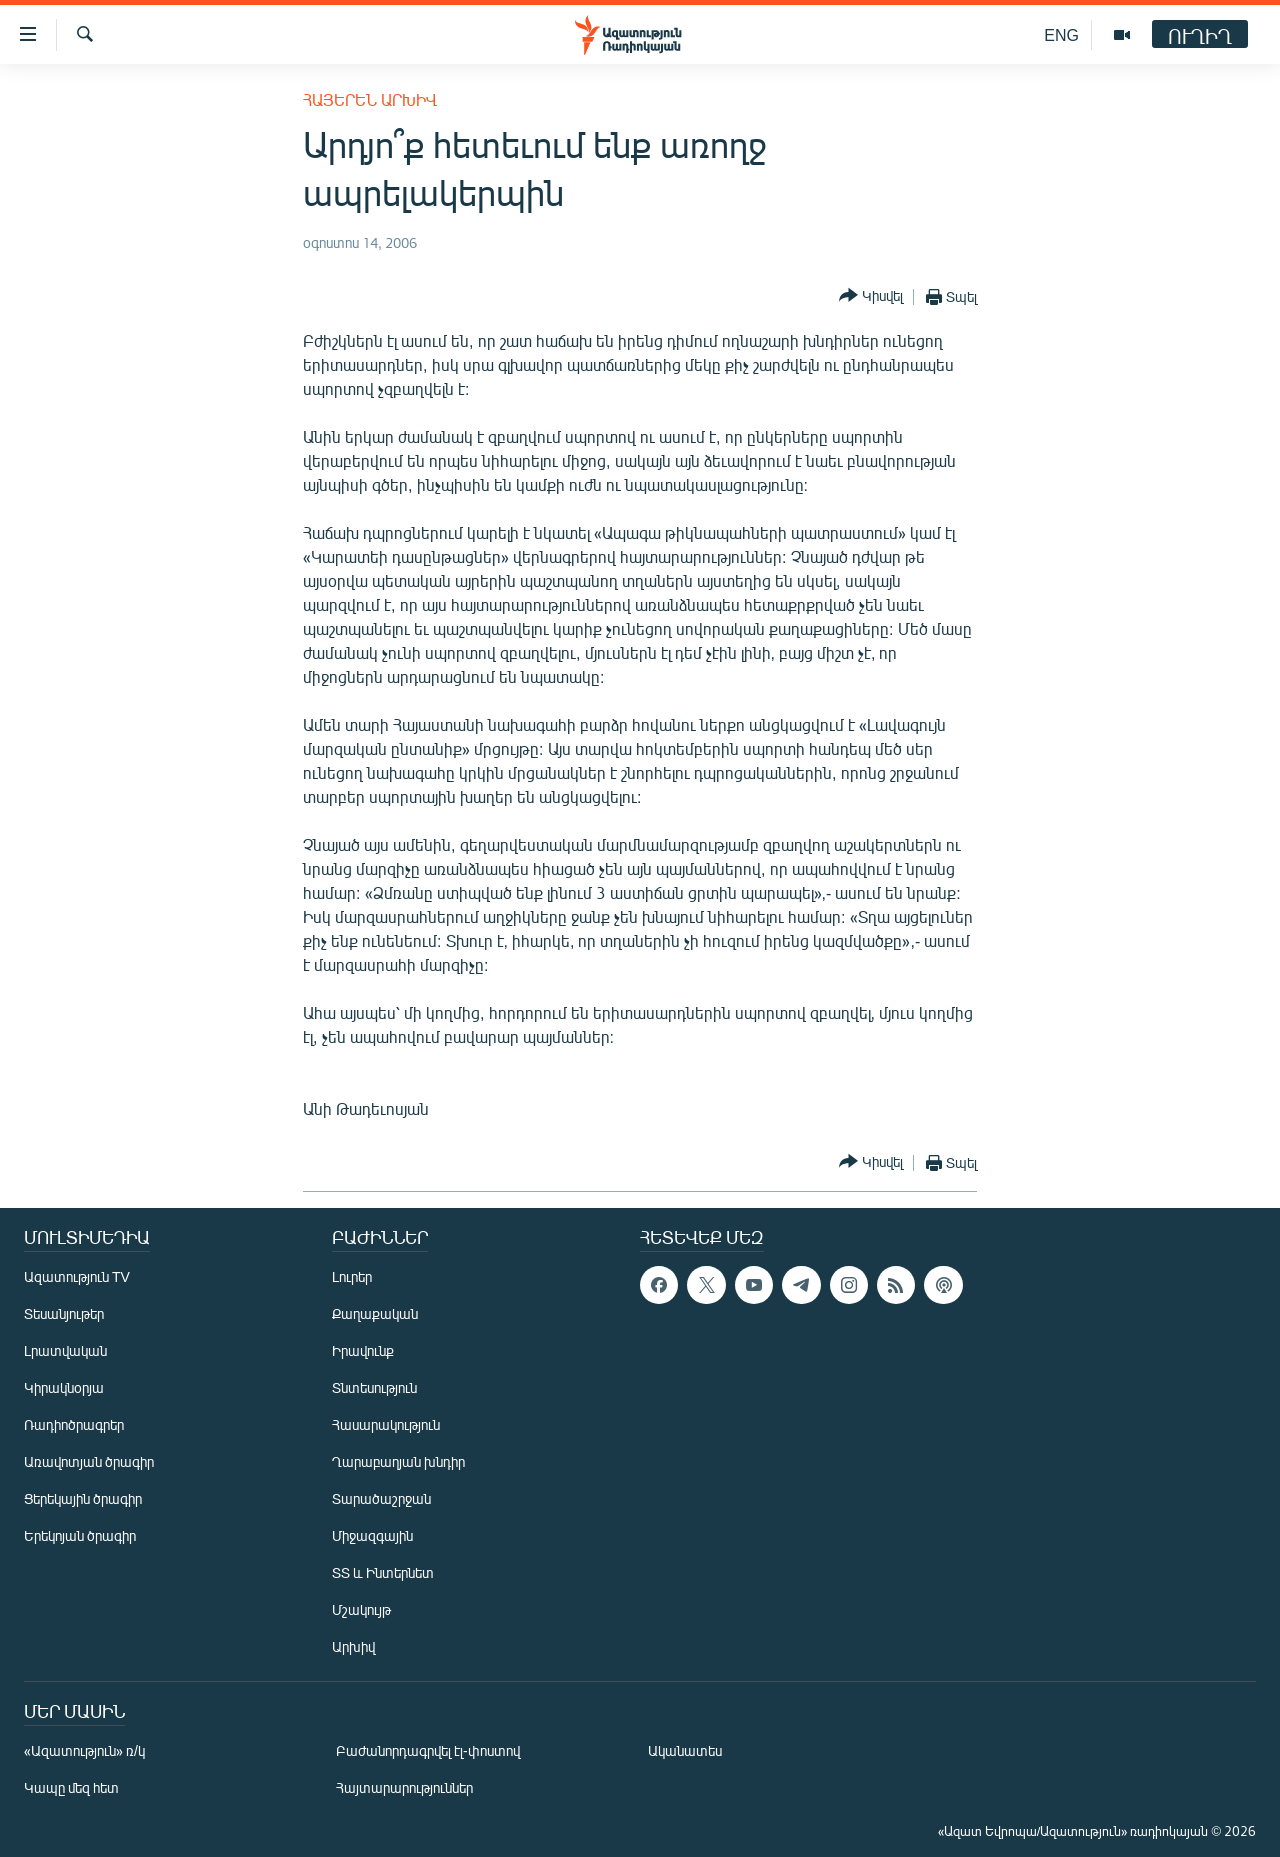 The width and height of the screenshot is (1280, 1857). I want to click on Երեկոյան ծրագիր, so click(80, 1535).